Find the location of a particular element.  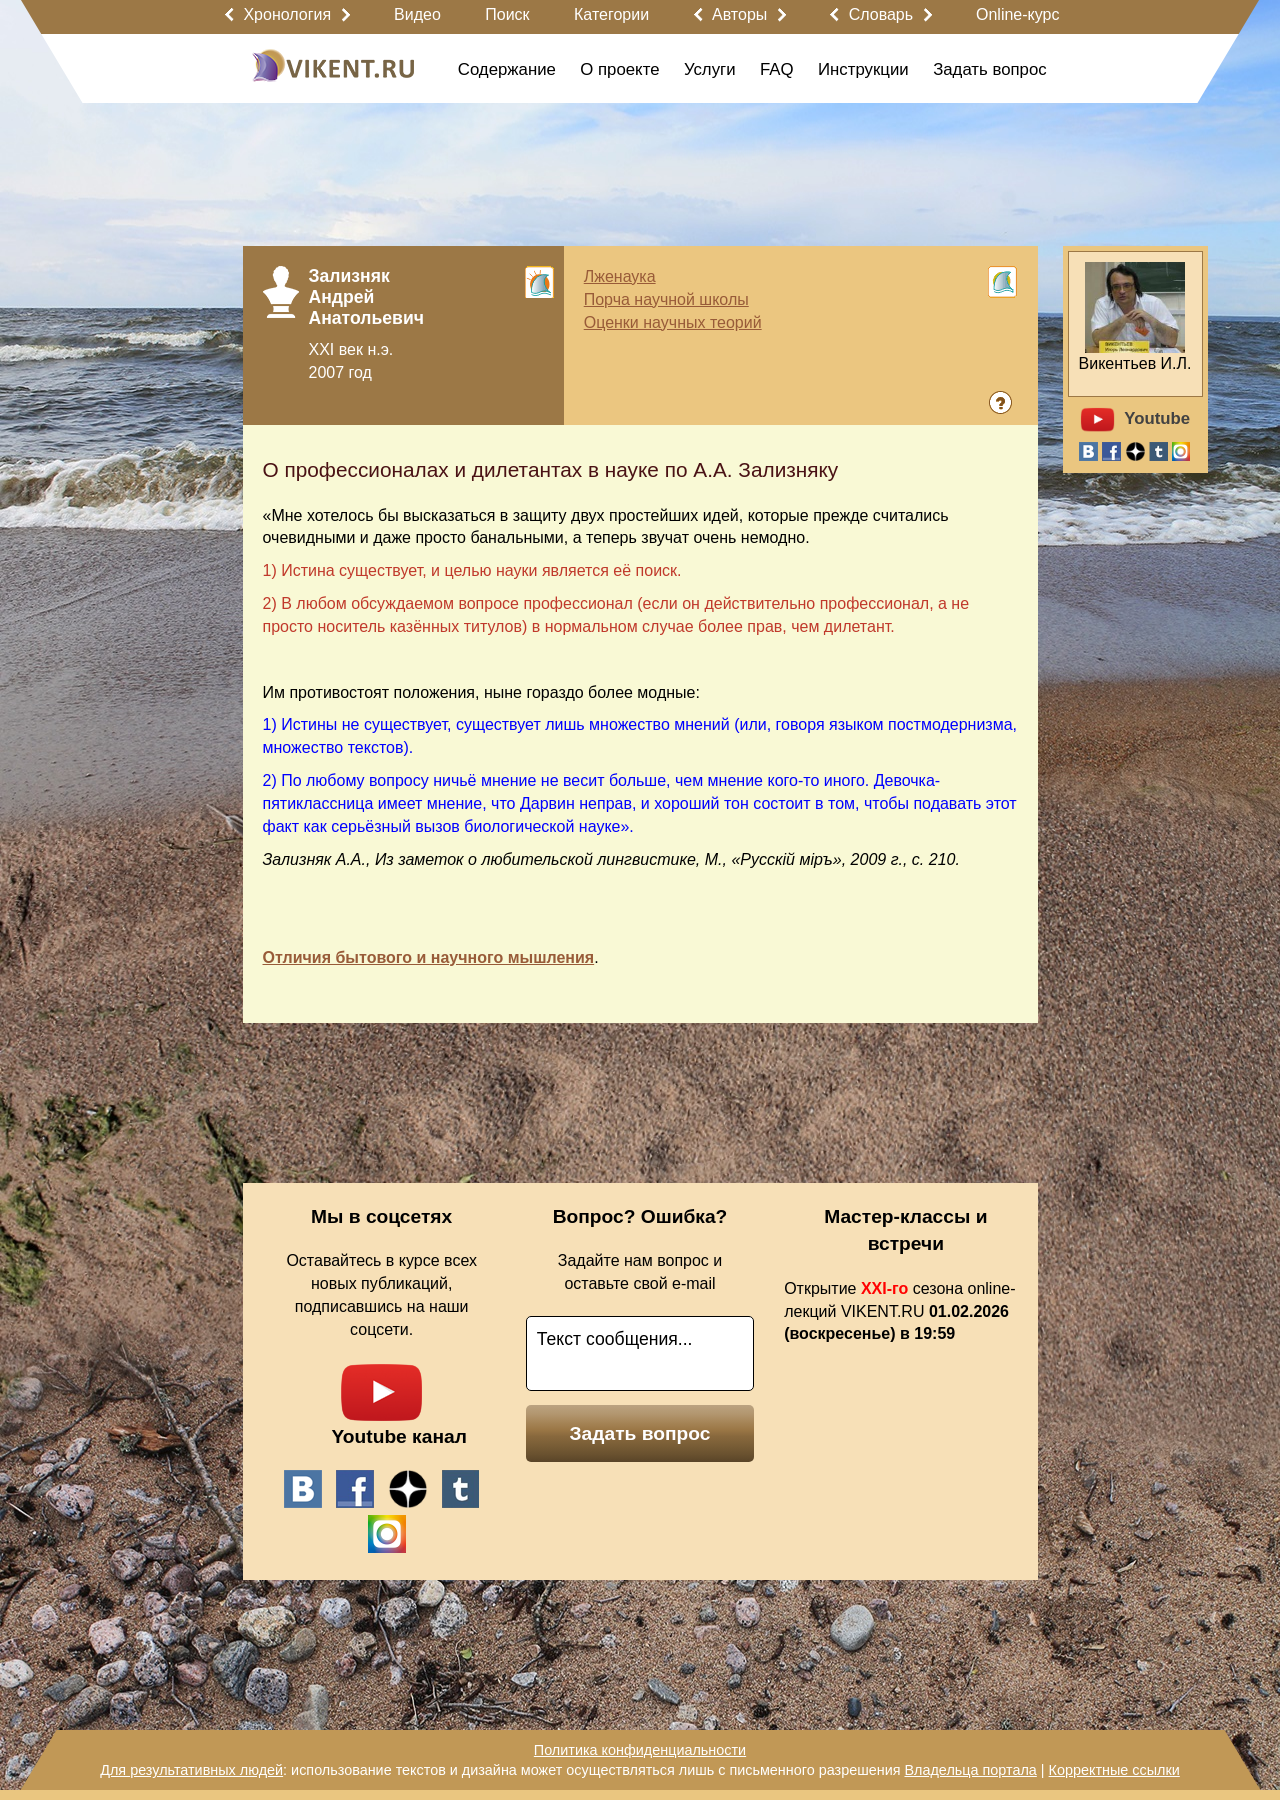

Корректные ссылки is located at coordinates (1114, 1770).